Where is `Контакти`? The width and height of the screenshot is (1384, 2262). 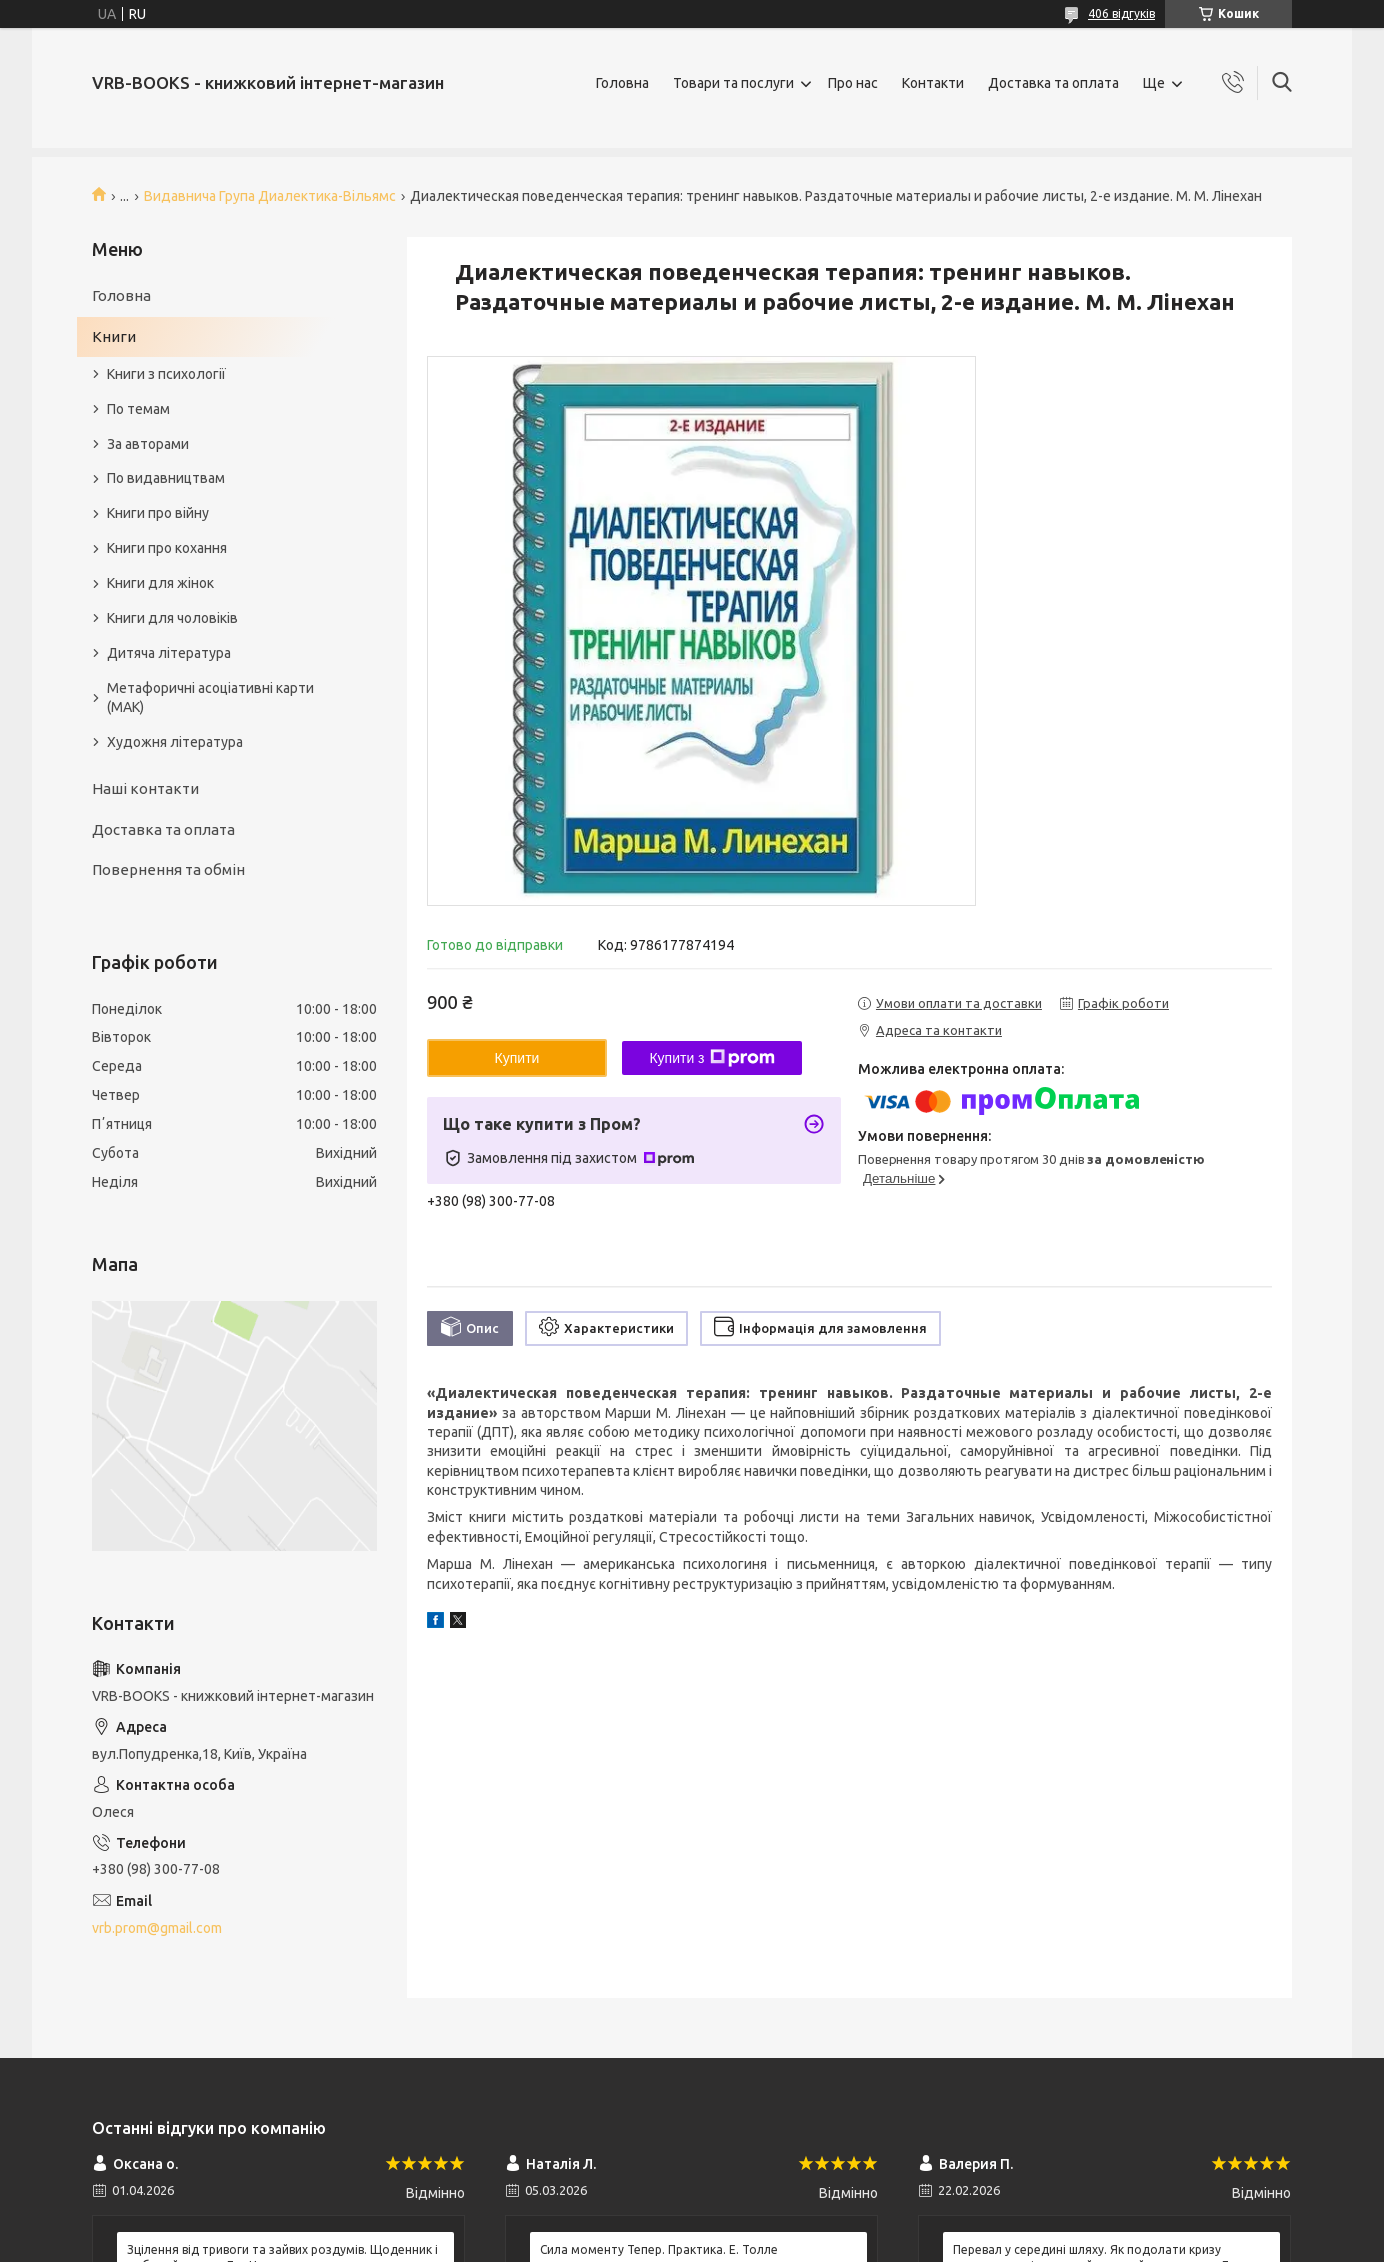 Контакти is located at coordinates (933, 83).